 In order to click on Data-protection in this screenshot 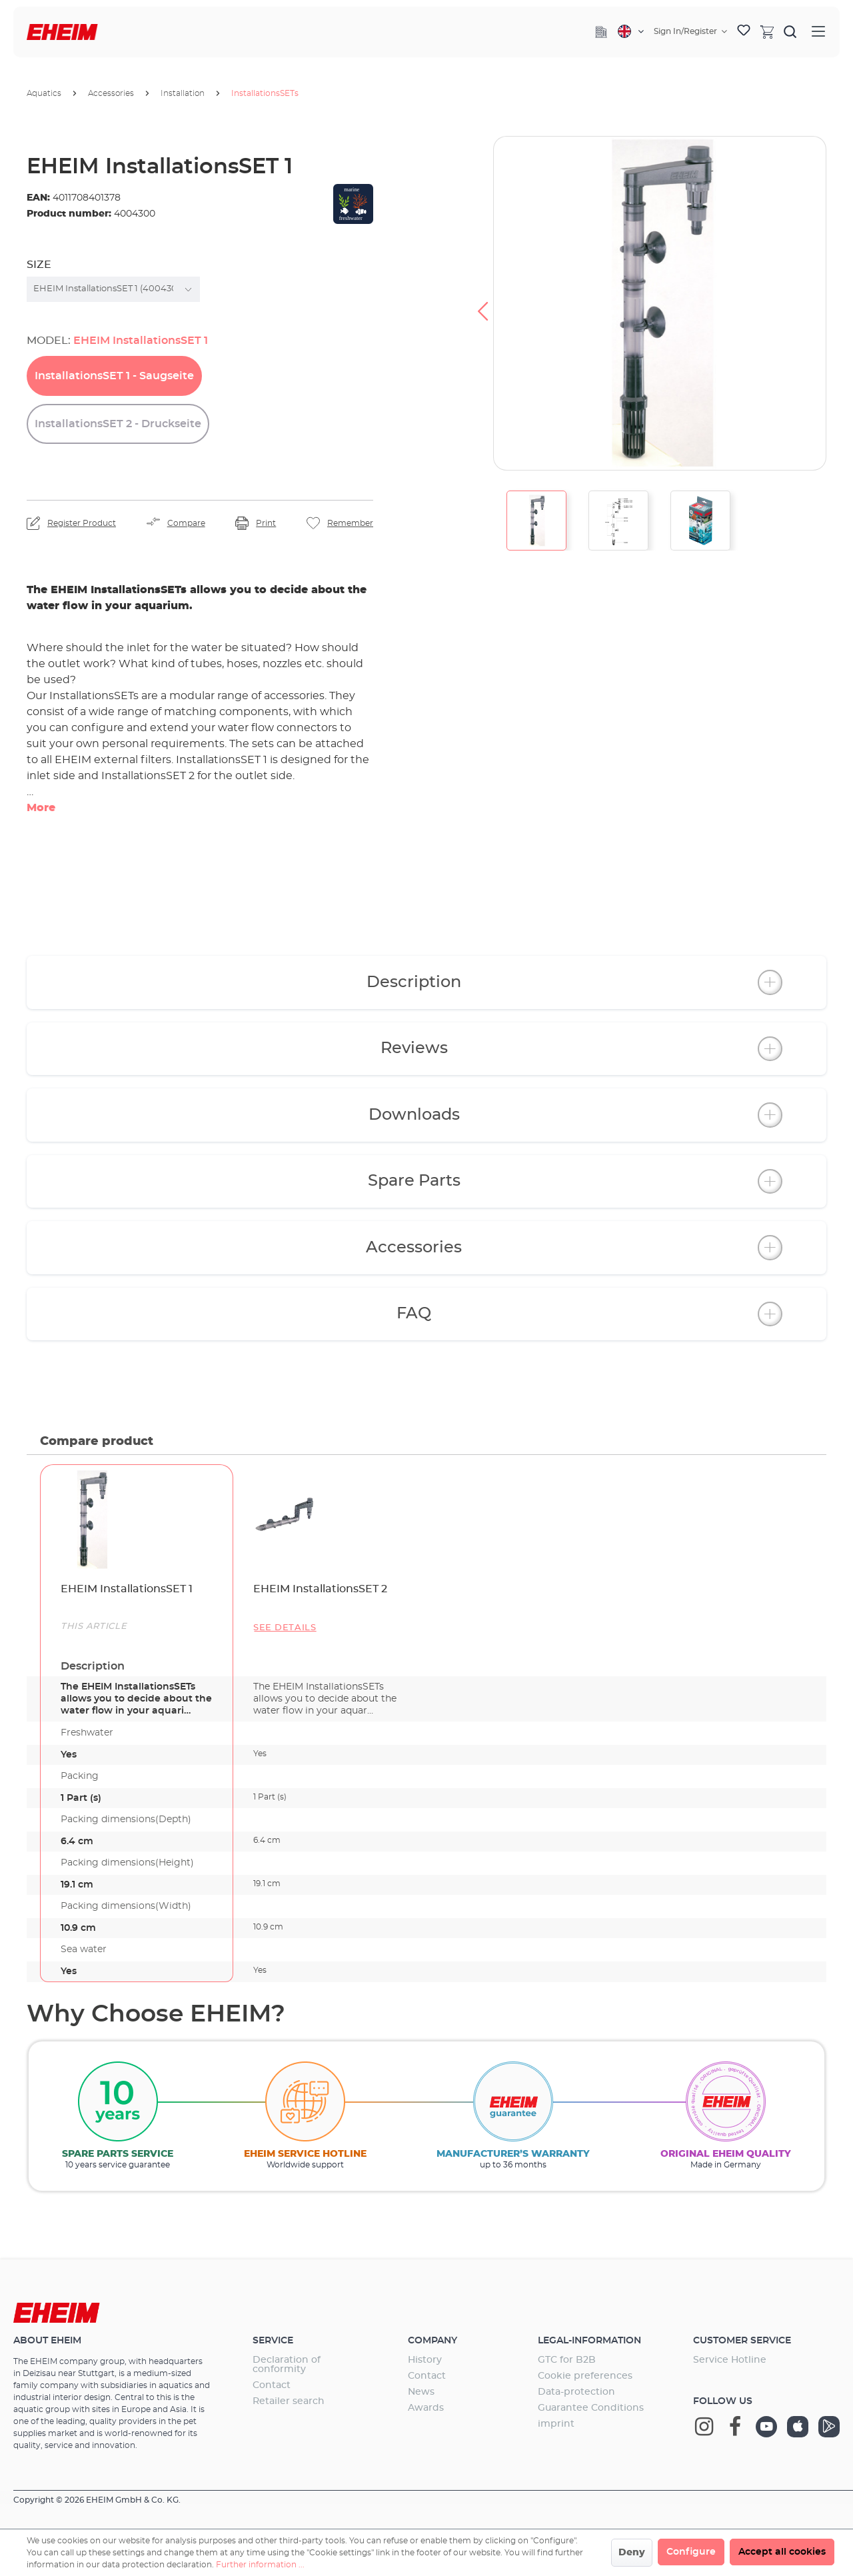, I will do `click(576, 2392)`.